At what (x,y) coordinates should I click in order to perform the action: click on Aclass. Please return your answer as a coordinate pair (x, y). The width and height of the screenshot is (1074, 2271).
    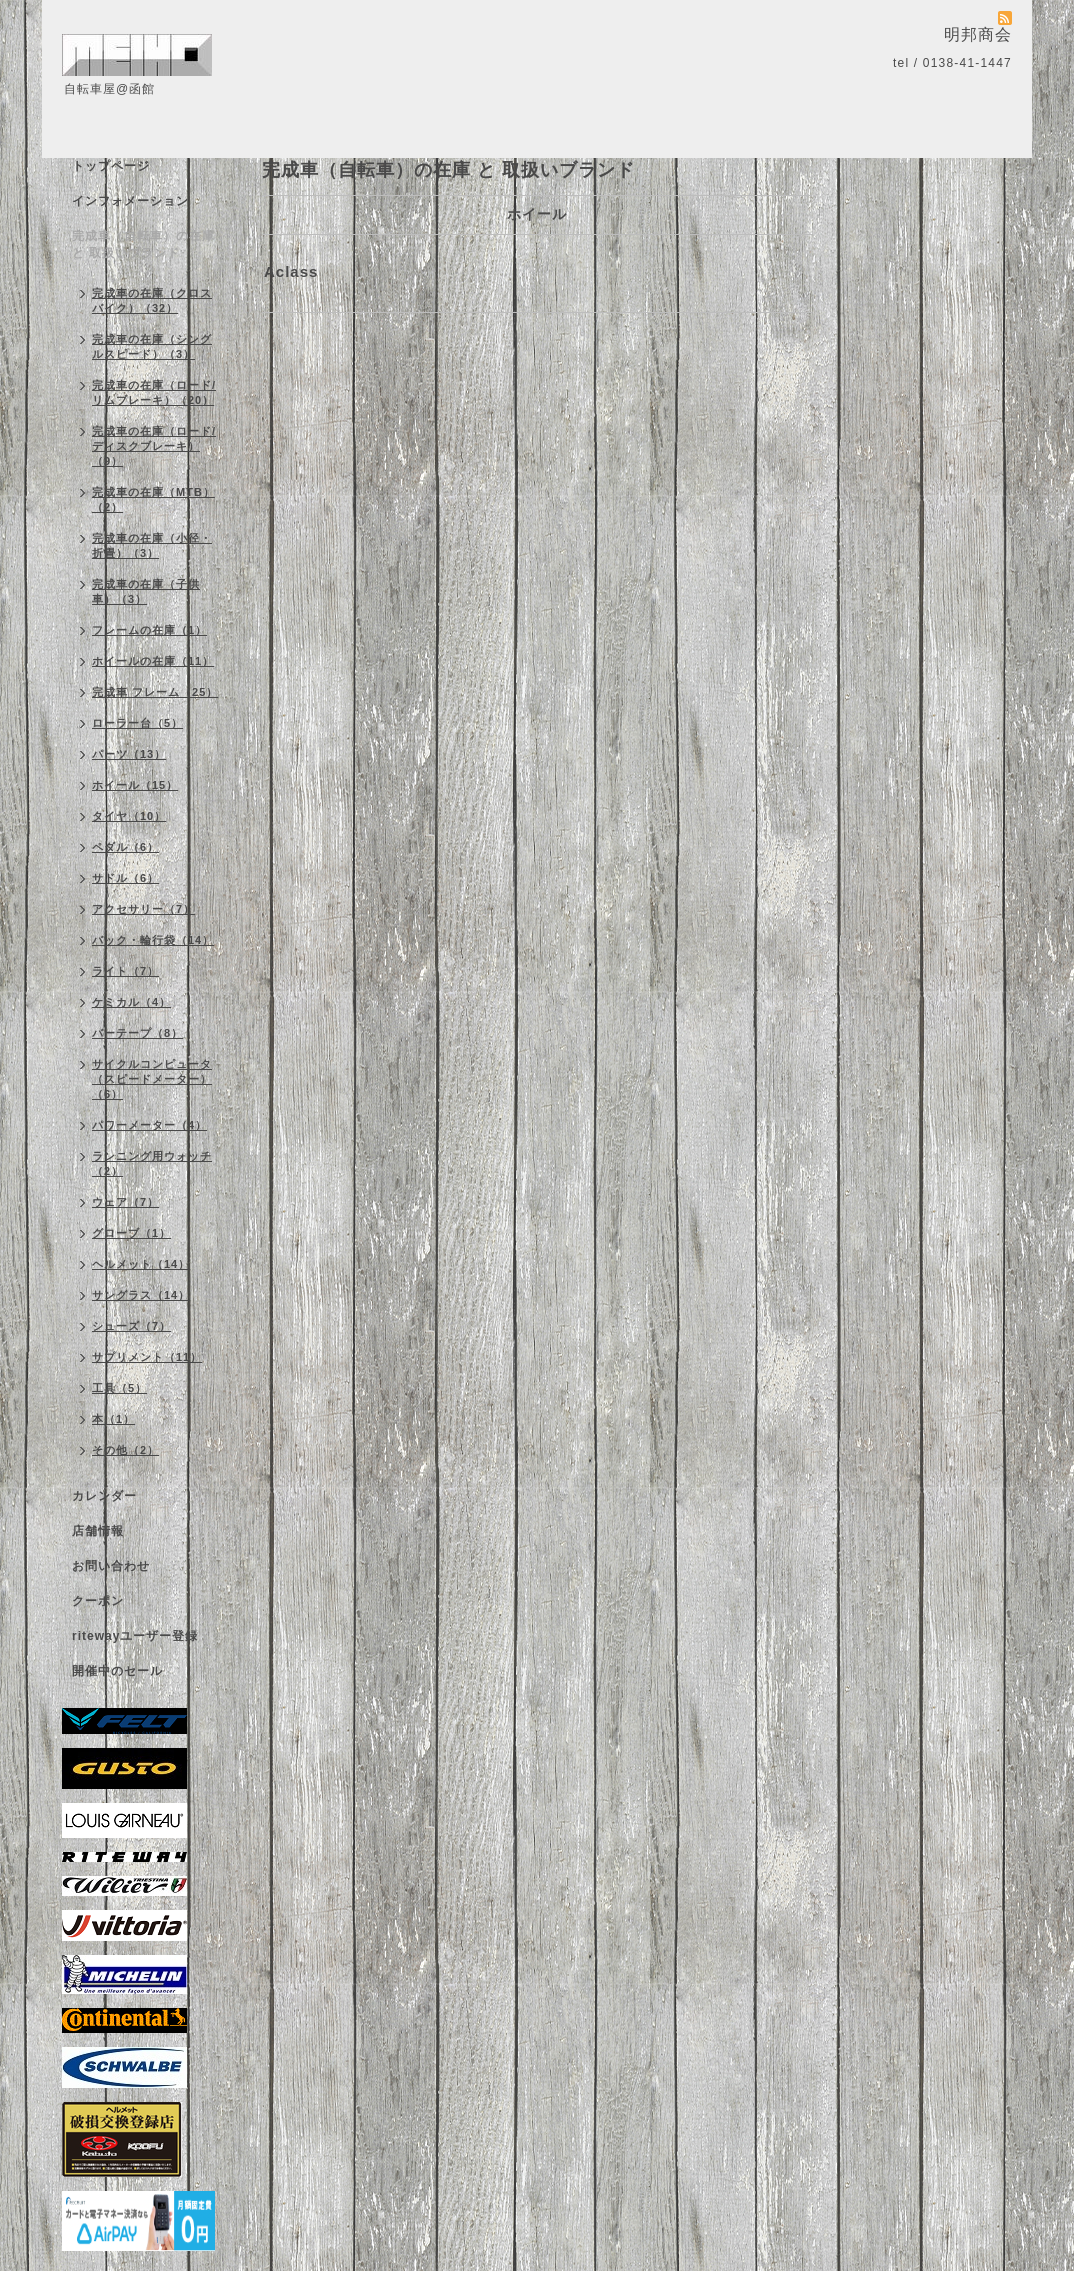
    Looking at the image, I should click on (291, 271).